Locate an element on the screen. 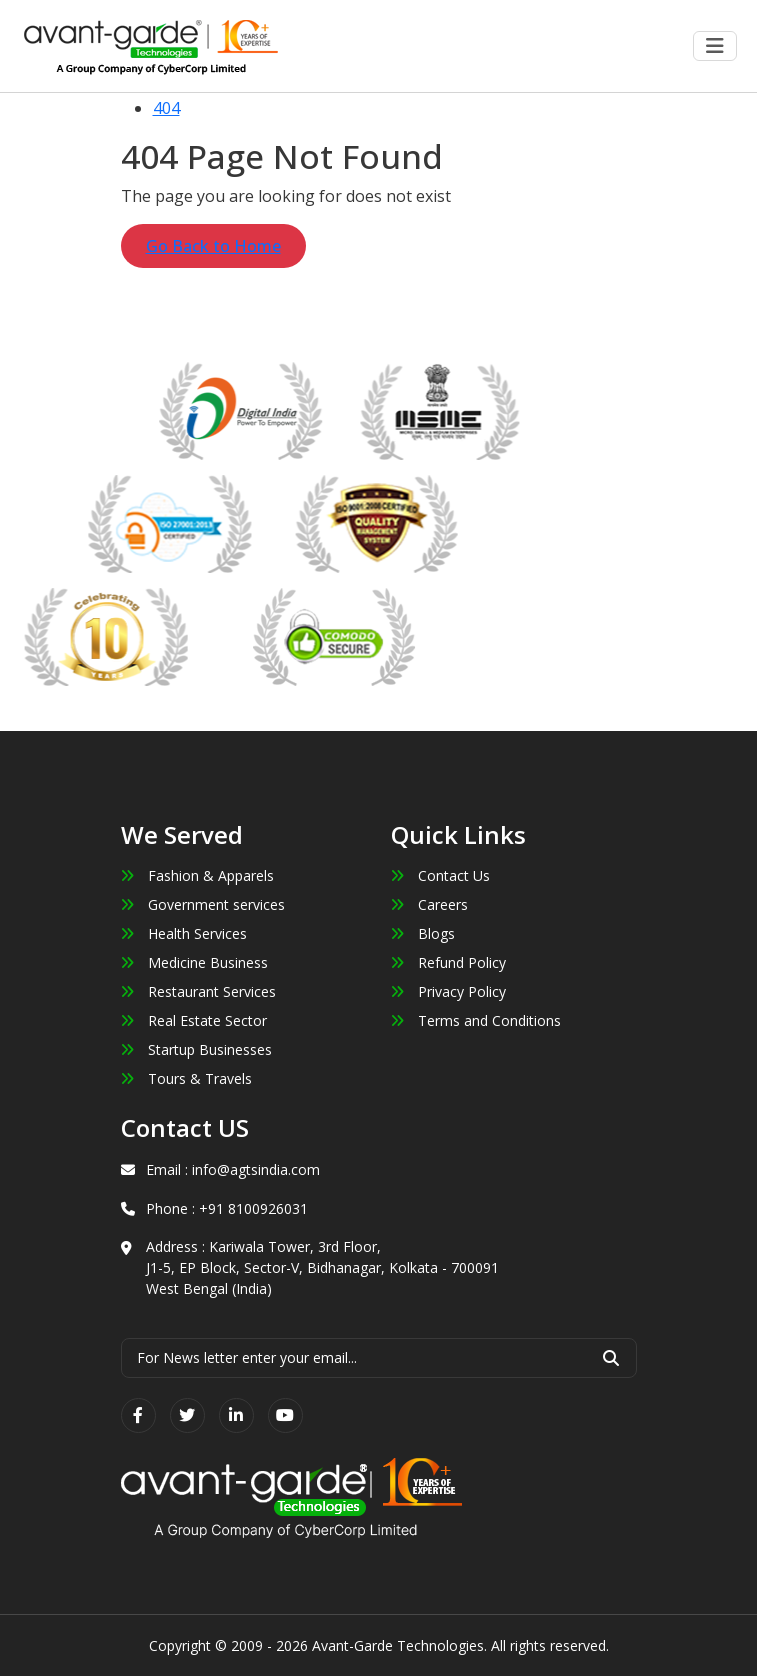  Careers is located at coordinates (429, 904).